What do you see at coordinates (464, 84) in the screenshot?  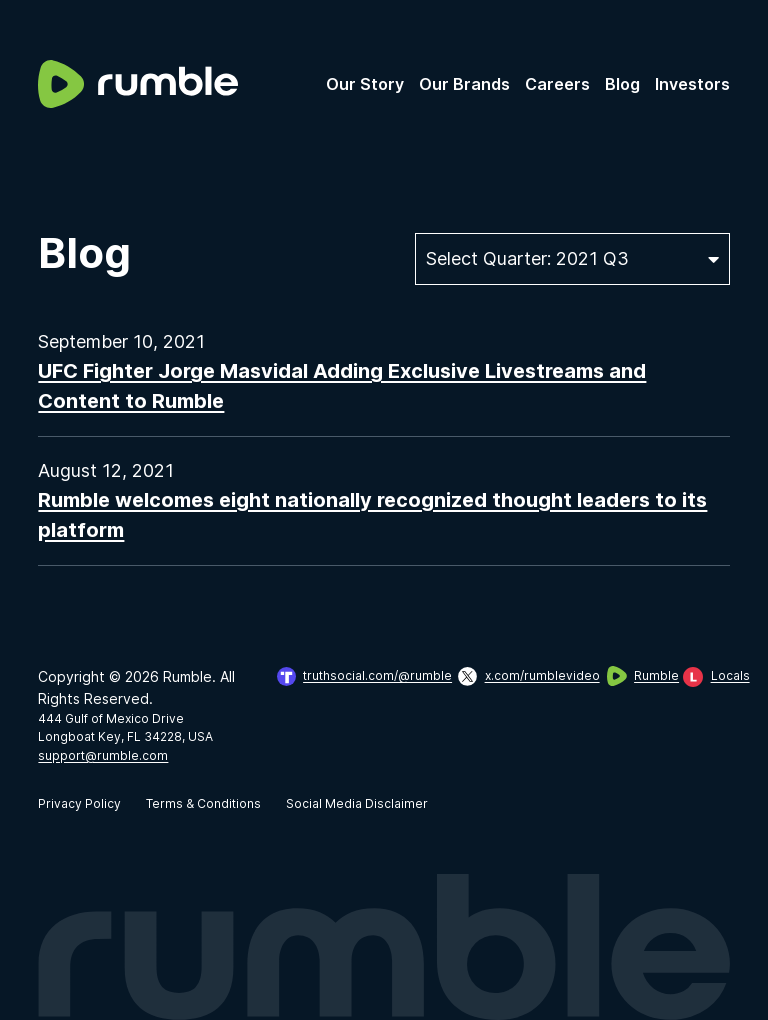 I see `Our Brands` at bounding box center [464, 84].